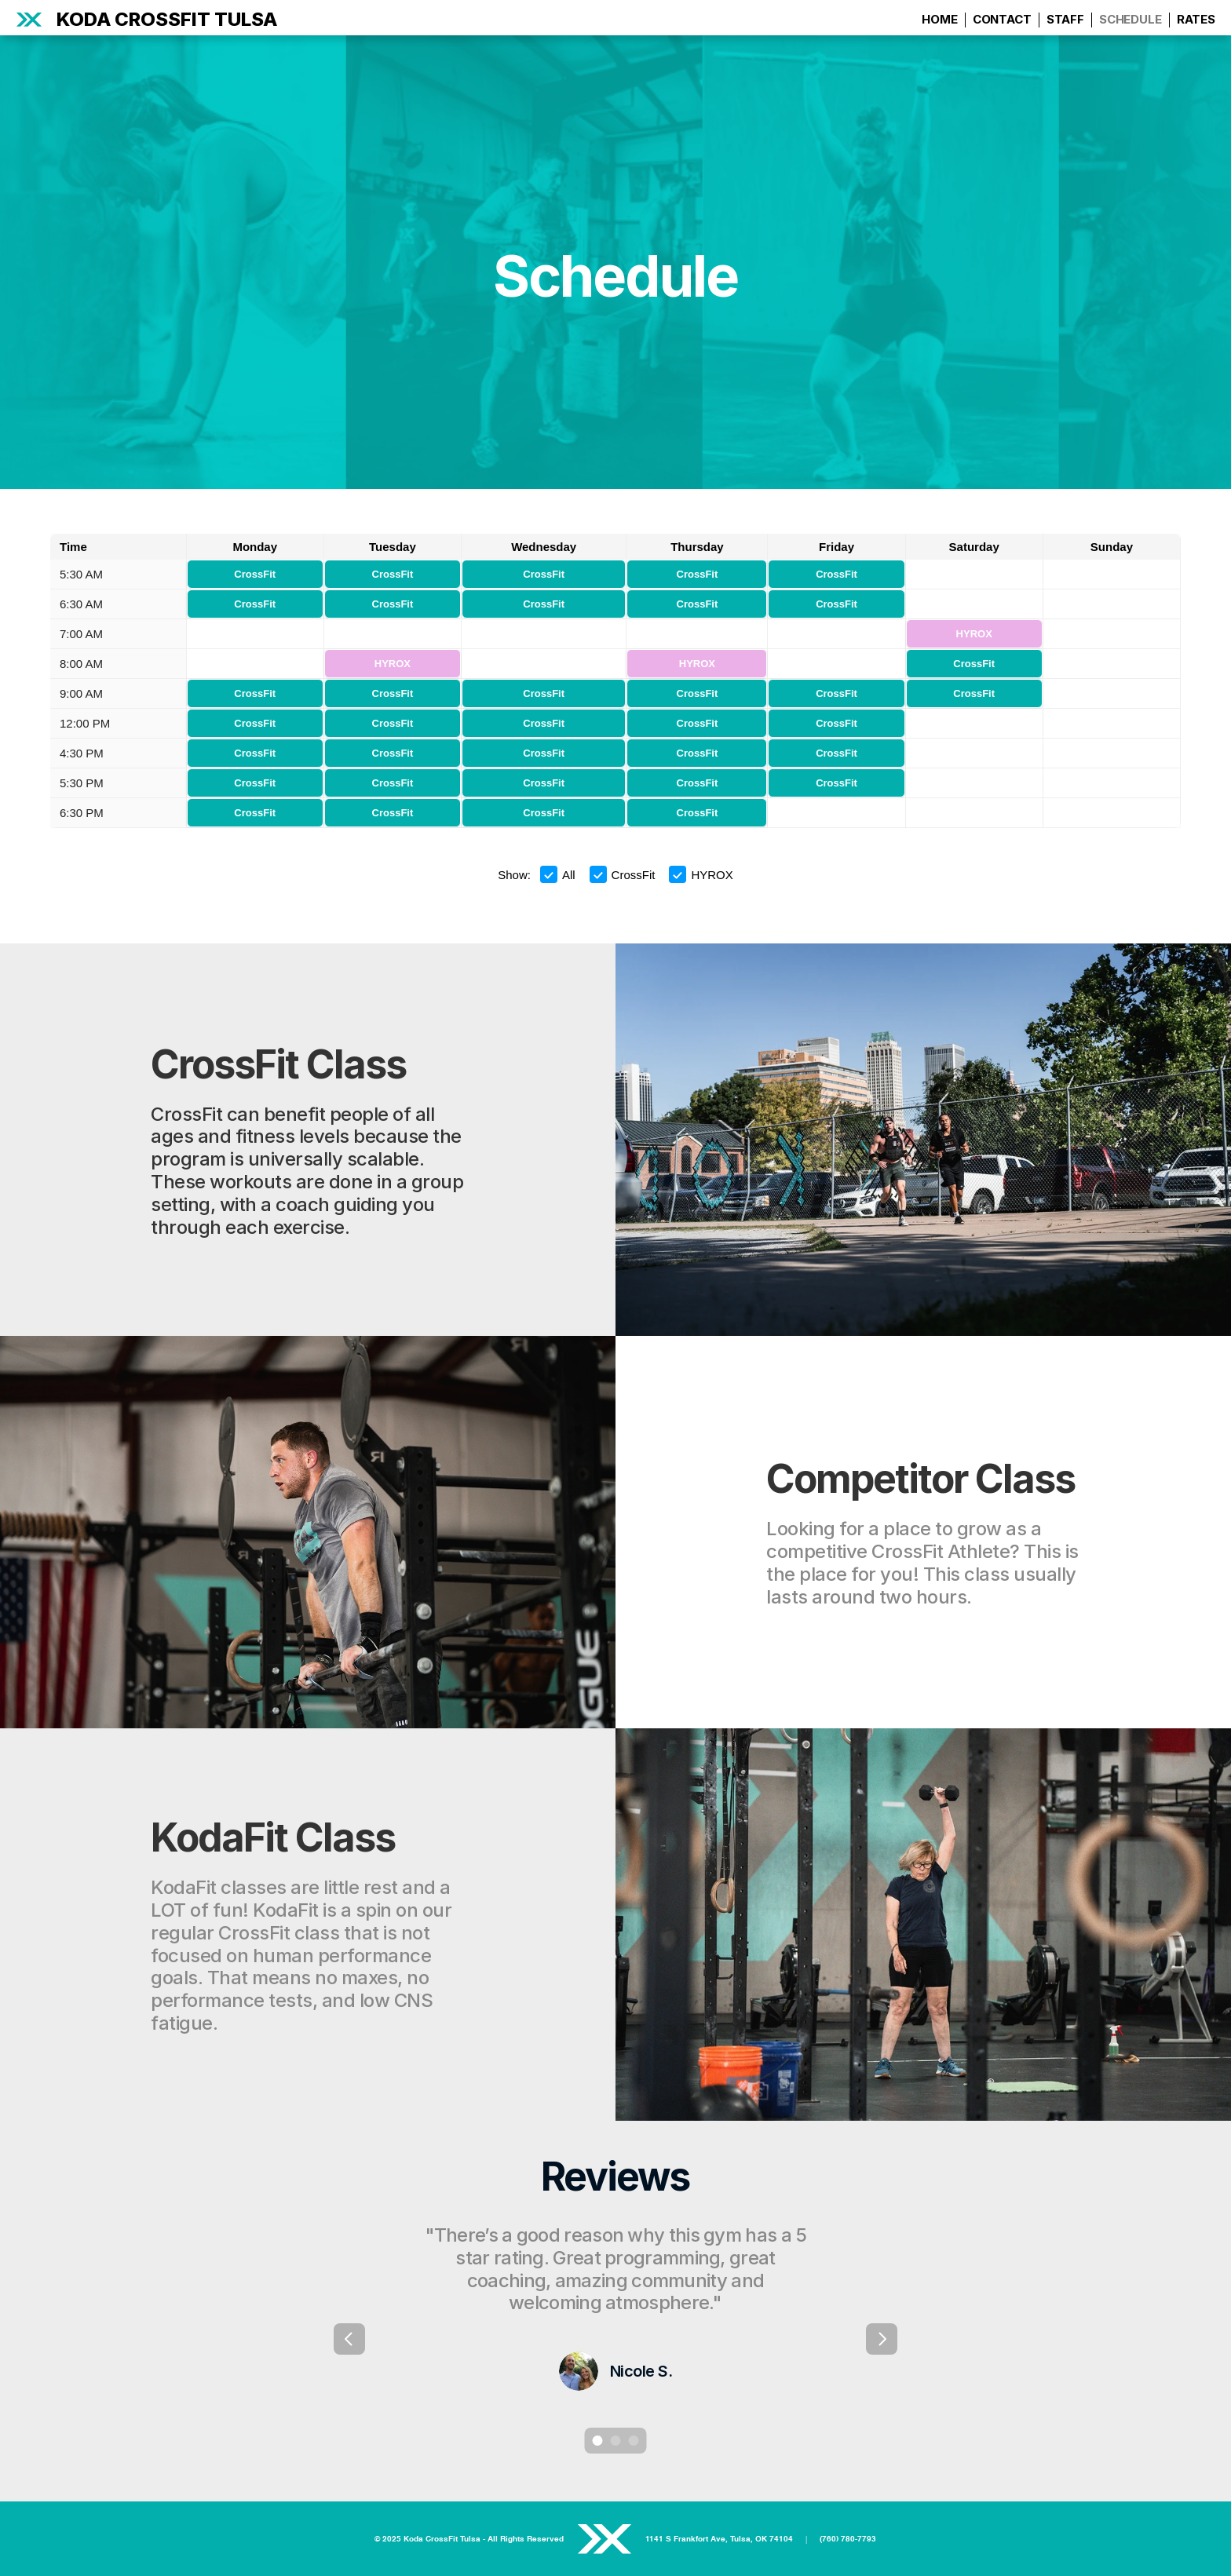  I want to click on [Next], so click(881, 2339).